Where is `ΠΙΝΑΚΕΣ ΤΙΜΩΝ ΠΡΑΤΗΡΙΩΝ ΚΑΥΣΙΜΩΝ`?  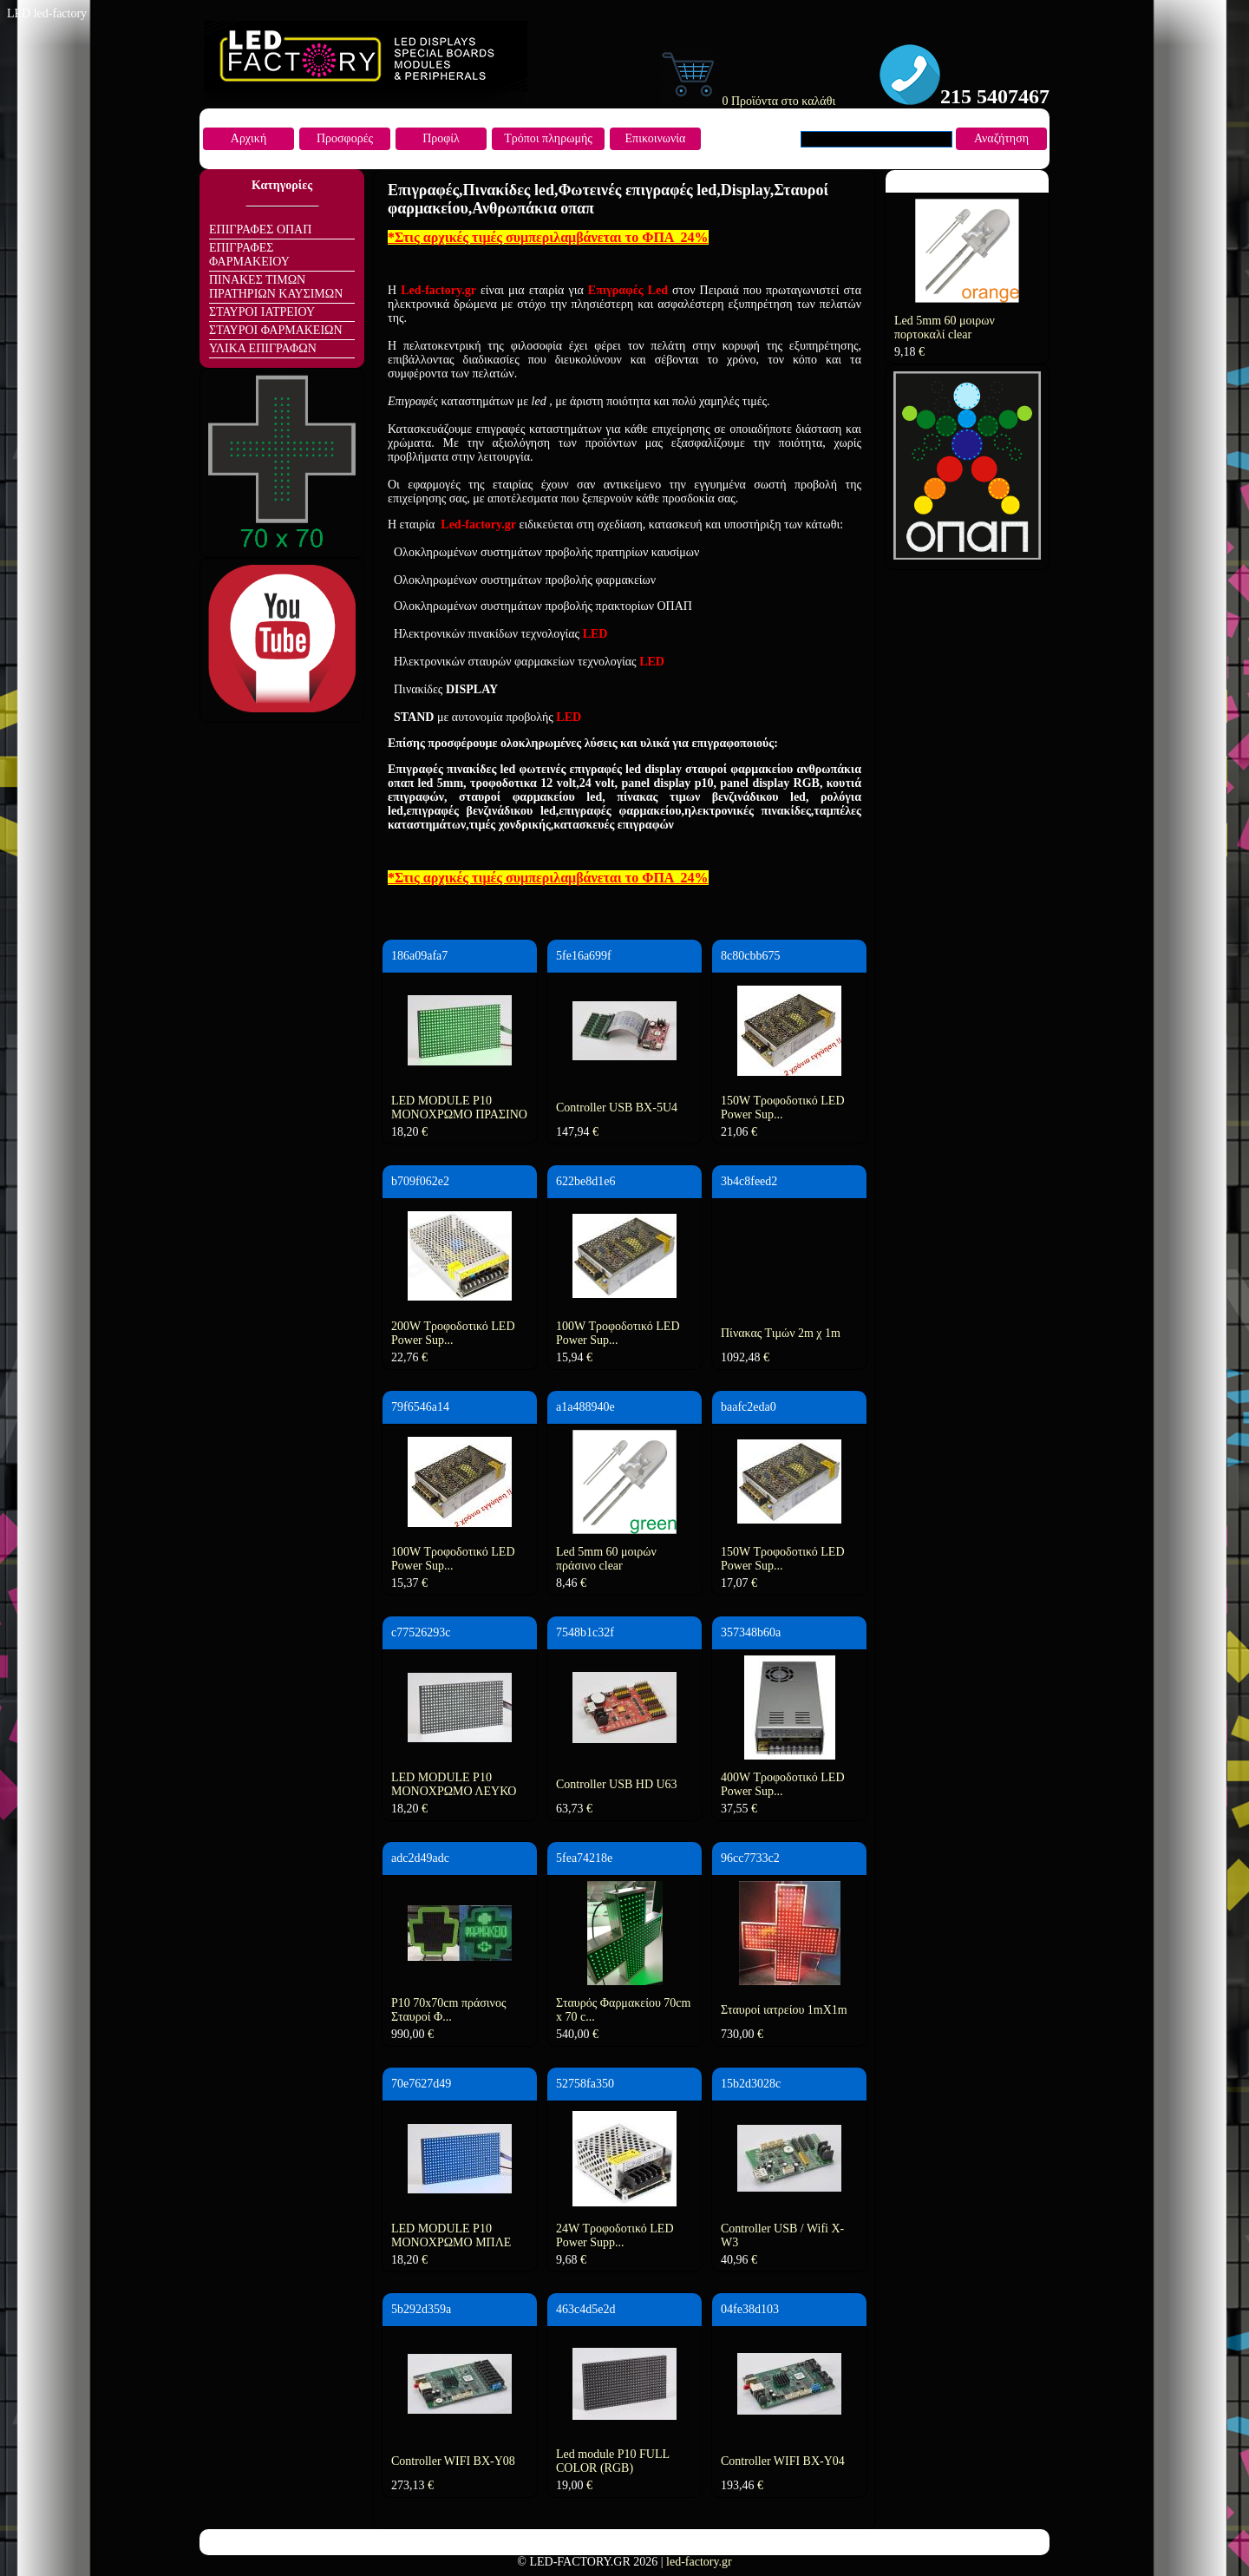 ΠΙΝΑΚΕΣ ΤΙΜΩΝ ΠΡΑΤΗΡΙΩΝ ΚΑΥΣΙΜΩΝ is located at coordinates (276, 286).